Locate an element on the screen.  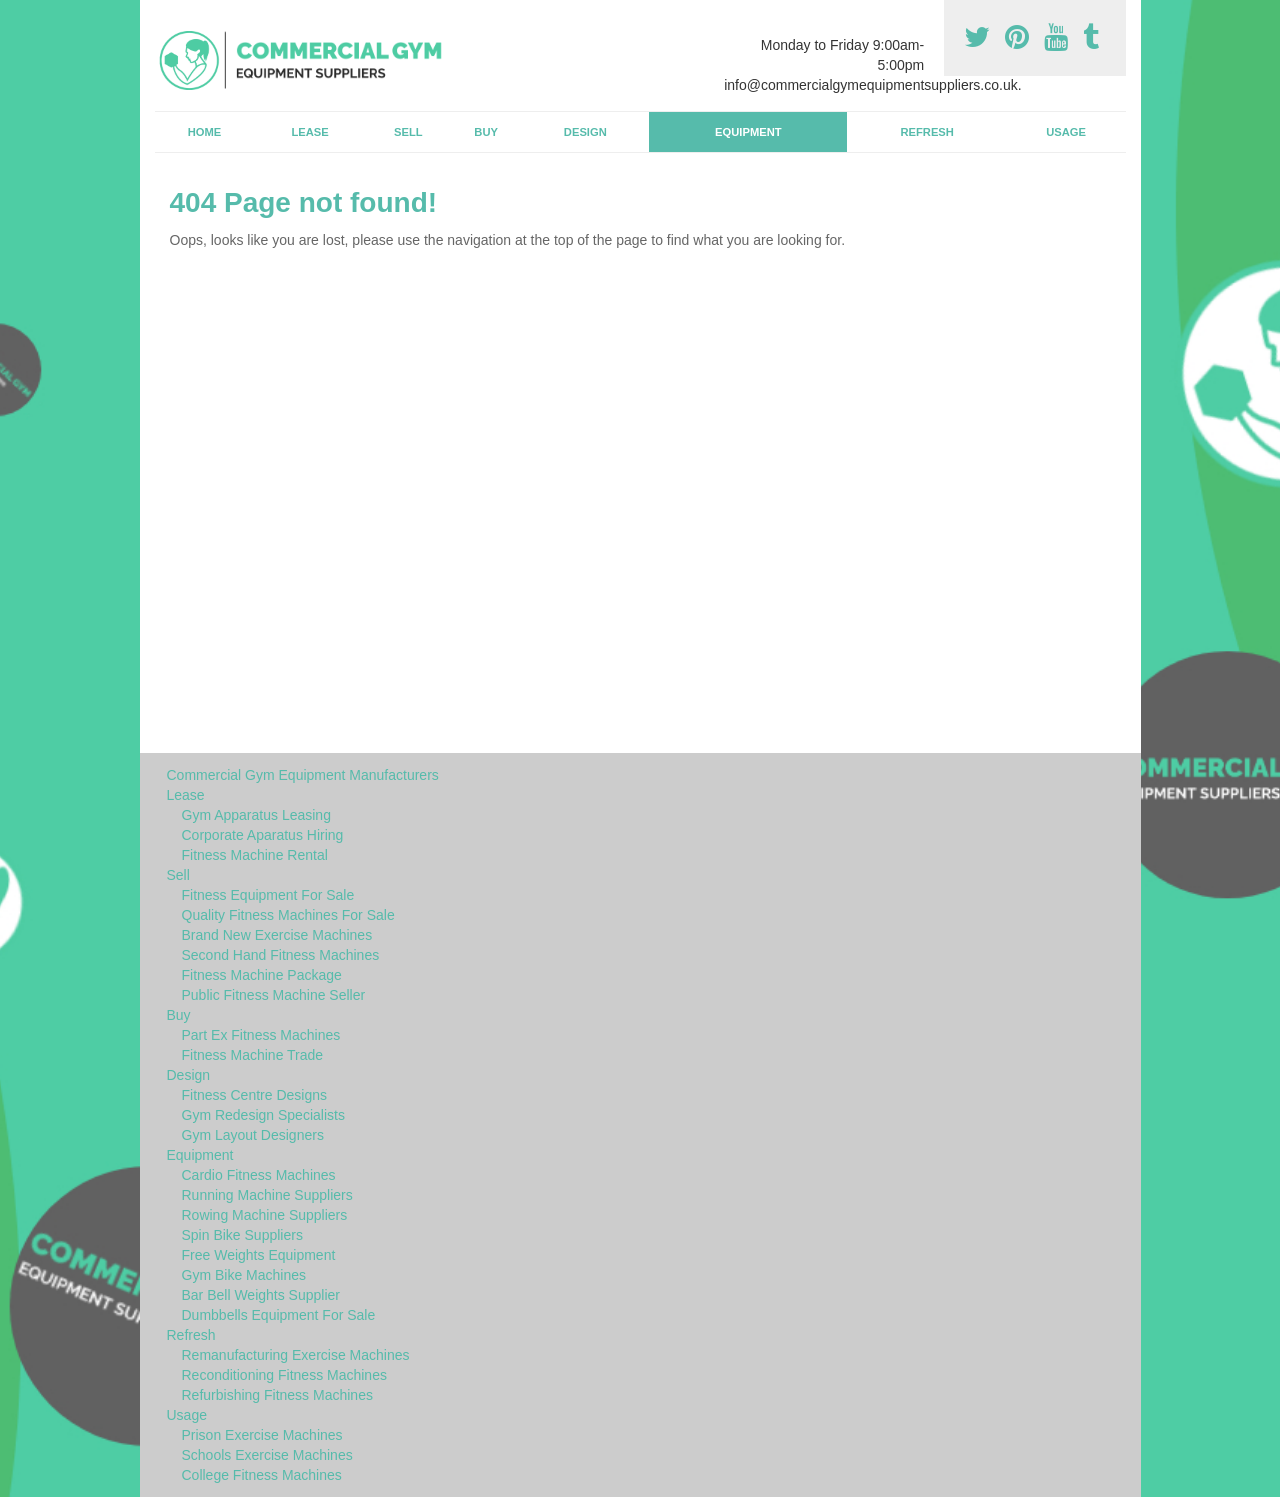
Design is located at coordinates (585, 132).